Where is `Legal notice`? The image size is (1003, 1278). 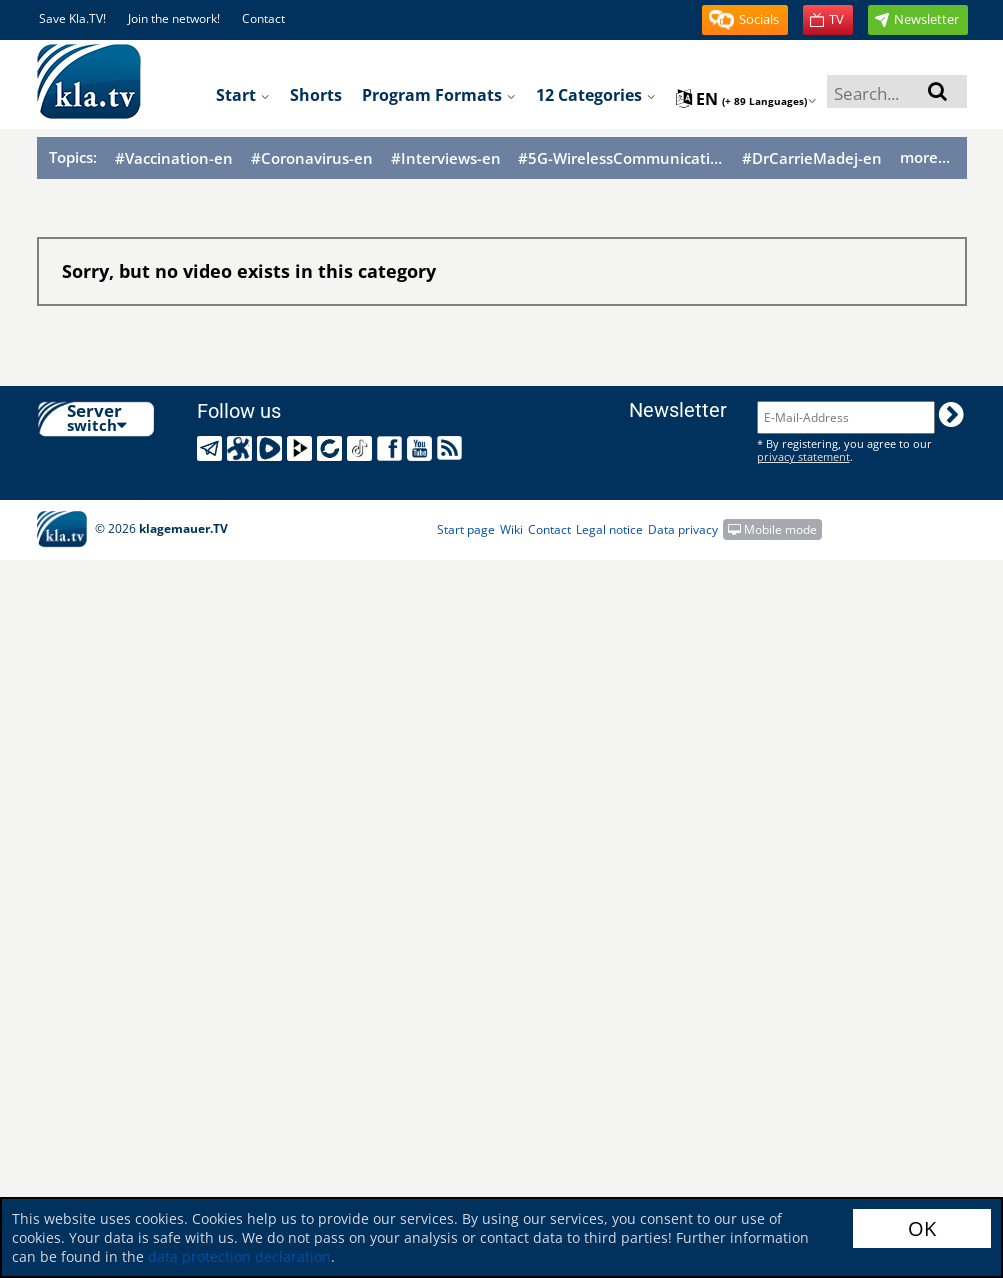 Legal notice is located at coordinates (609, 529).